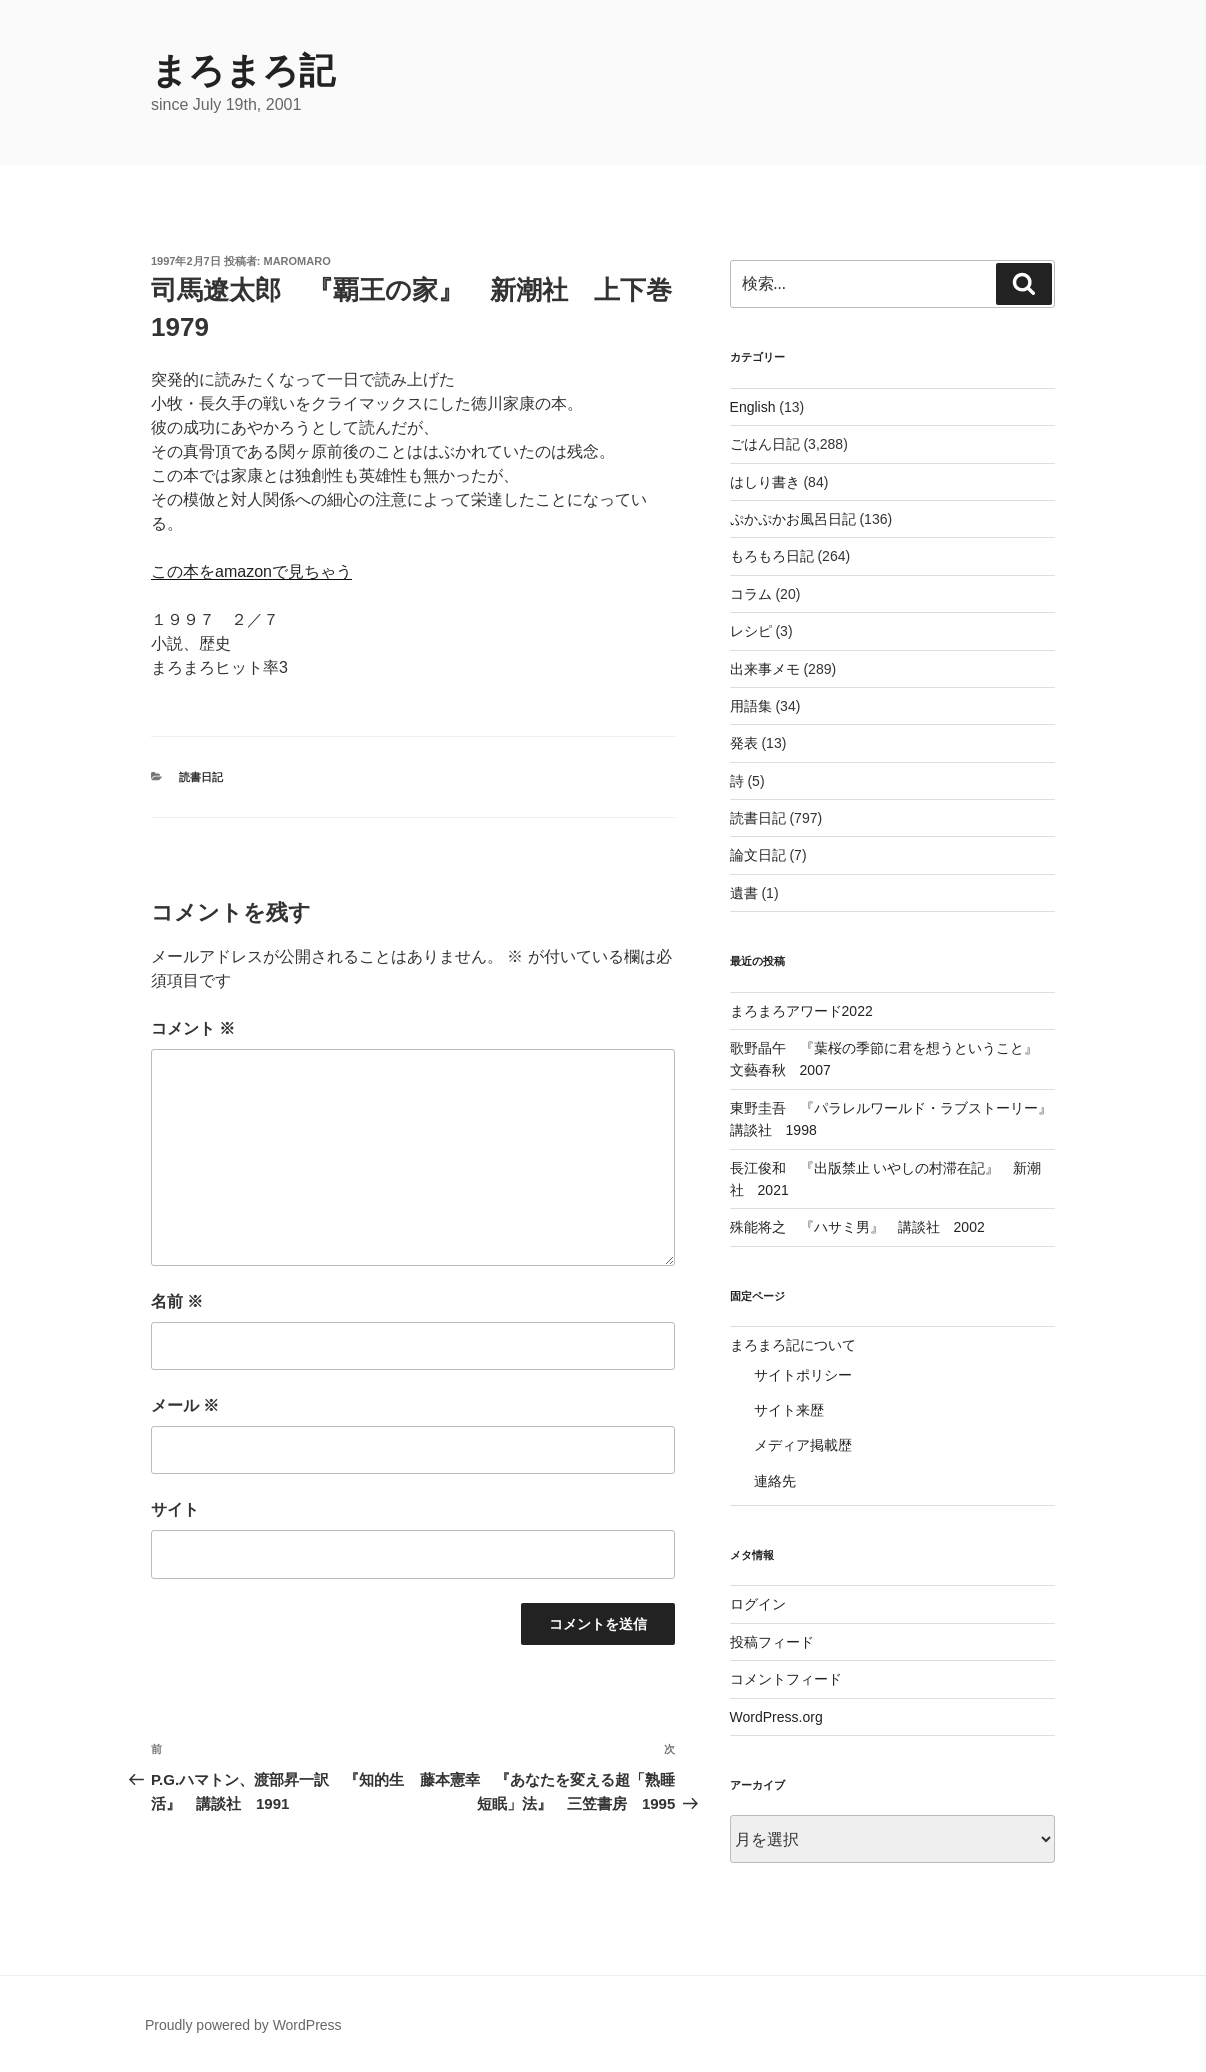 The width and height of the screenshot is (1206, 2072). What do you see at coordinates (801, 1011) in the screenshot?
I see `まろまろアワード2022` at bounding box center [801, 1011].